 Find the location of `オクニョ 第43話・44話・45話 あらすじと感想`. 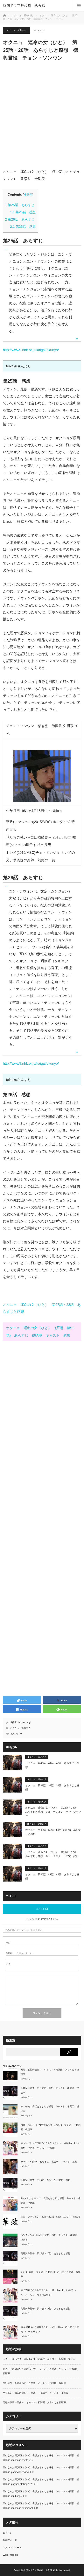

オクニョ 第43話・44話・45話 あらすじと感想 is located at coordinates (52, 1765).